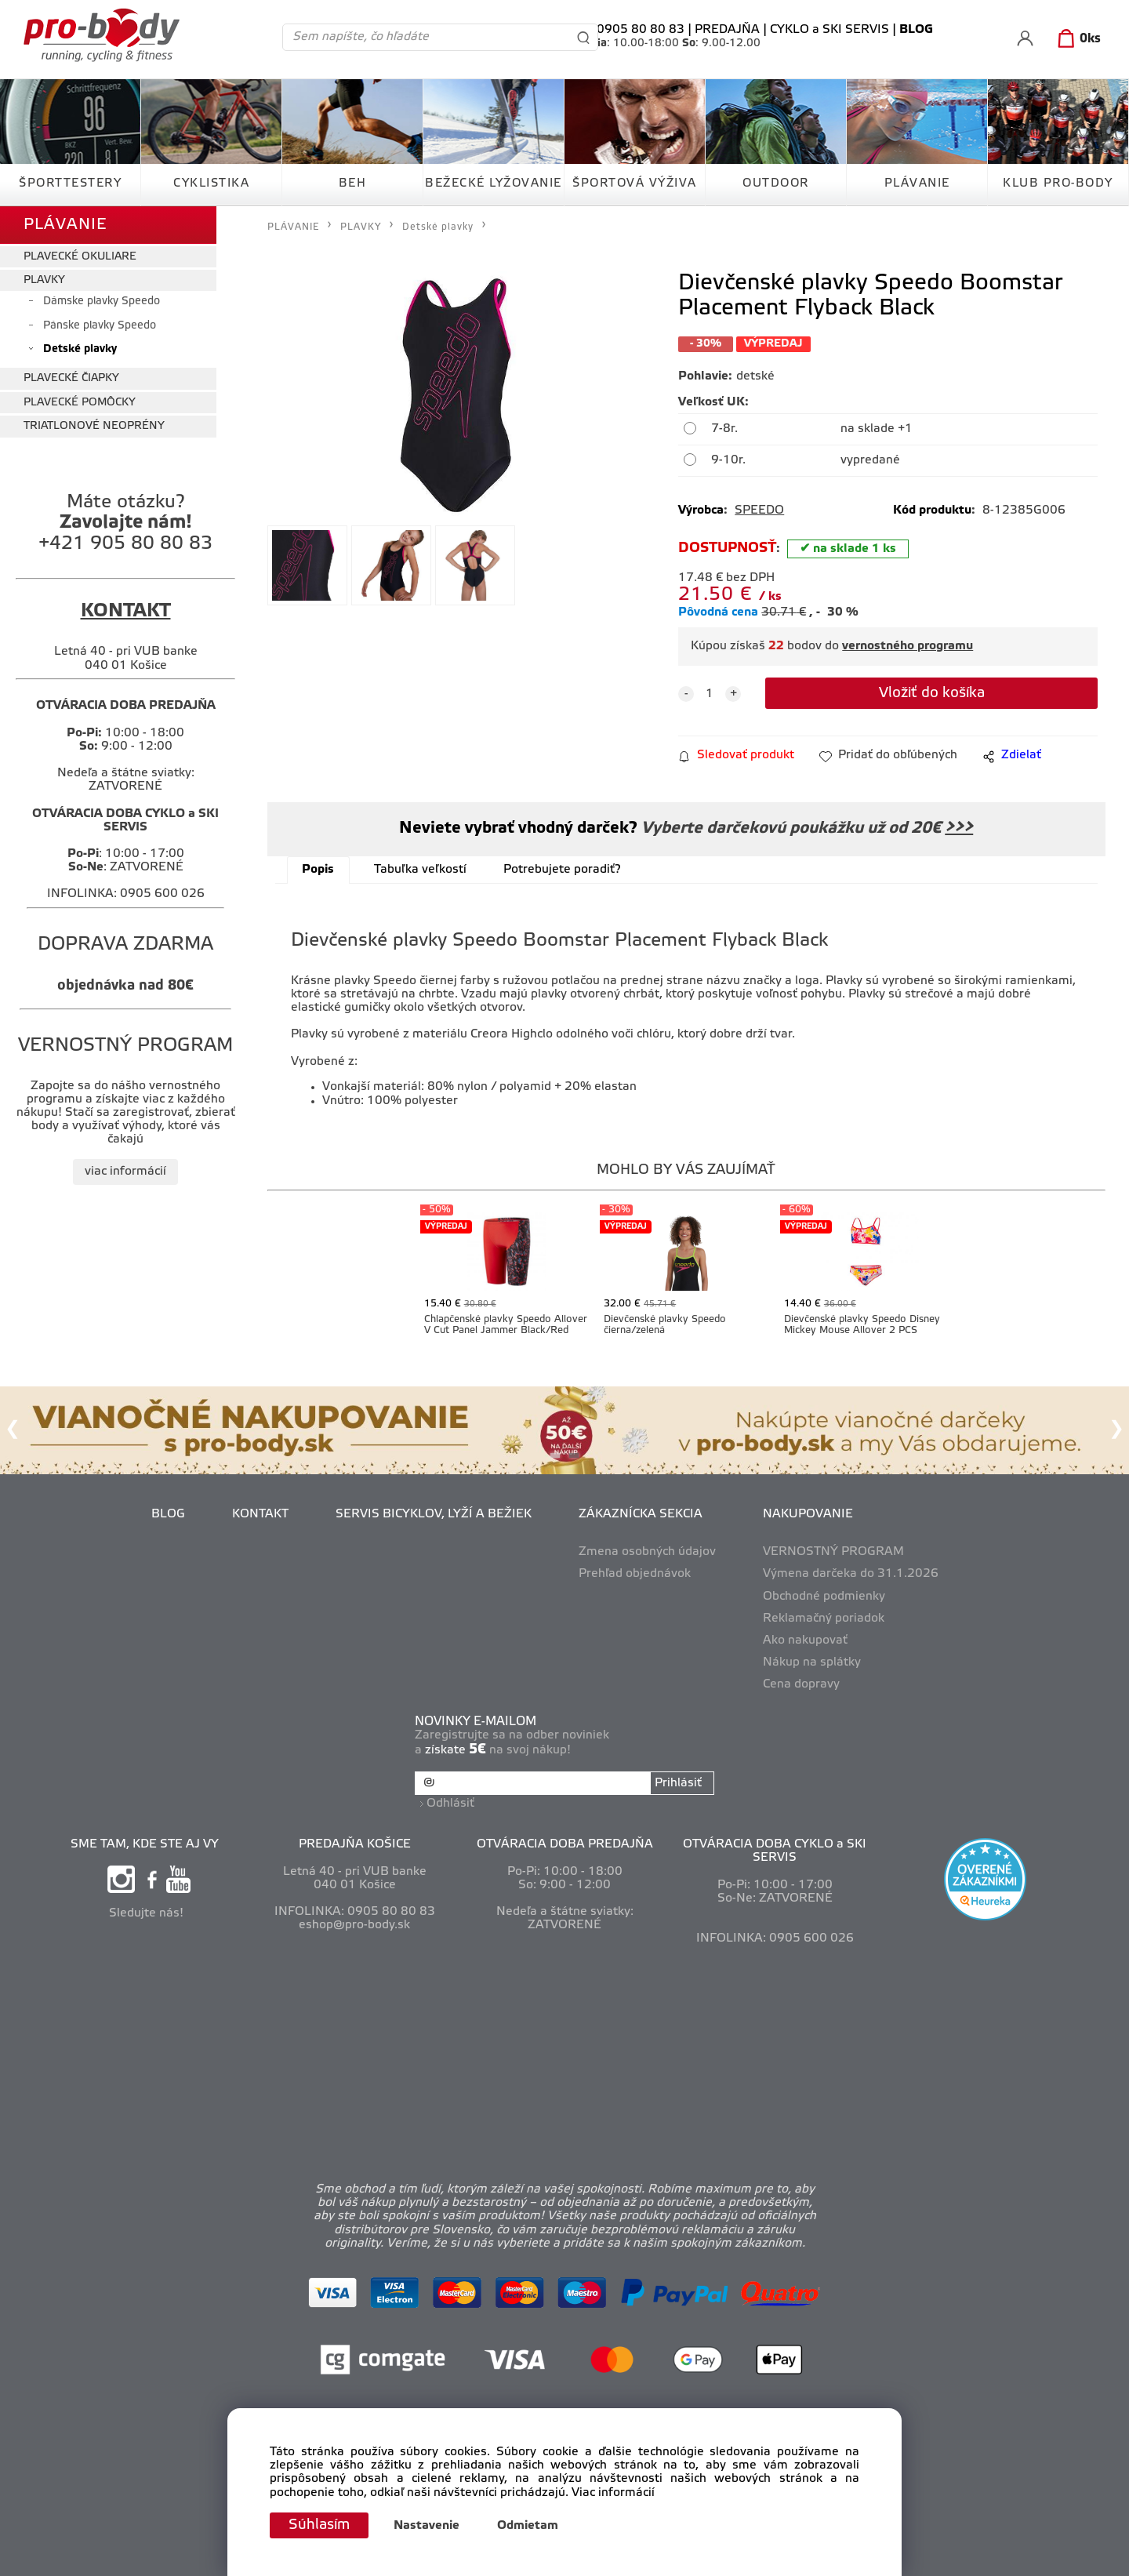 This screenshot has width=1129, height=2576. Describe the element at coordinates (71, 378) in the screenshot. I see `PLAVECKÉ ČIAPKY` at that location.